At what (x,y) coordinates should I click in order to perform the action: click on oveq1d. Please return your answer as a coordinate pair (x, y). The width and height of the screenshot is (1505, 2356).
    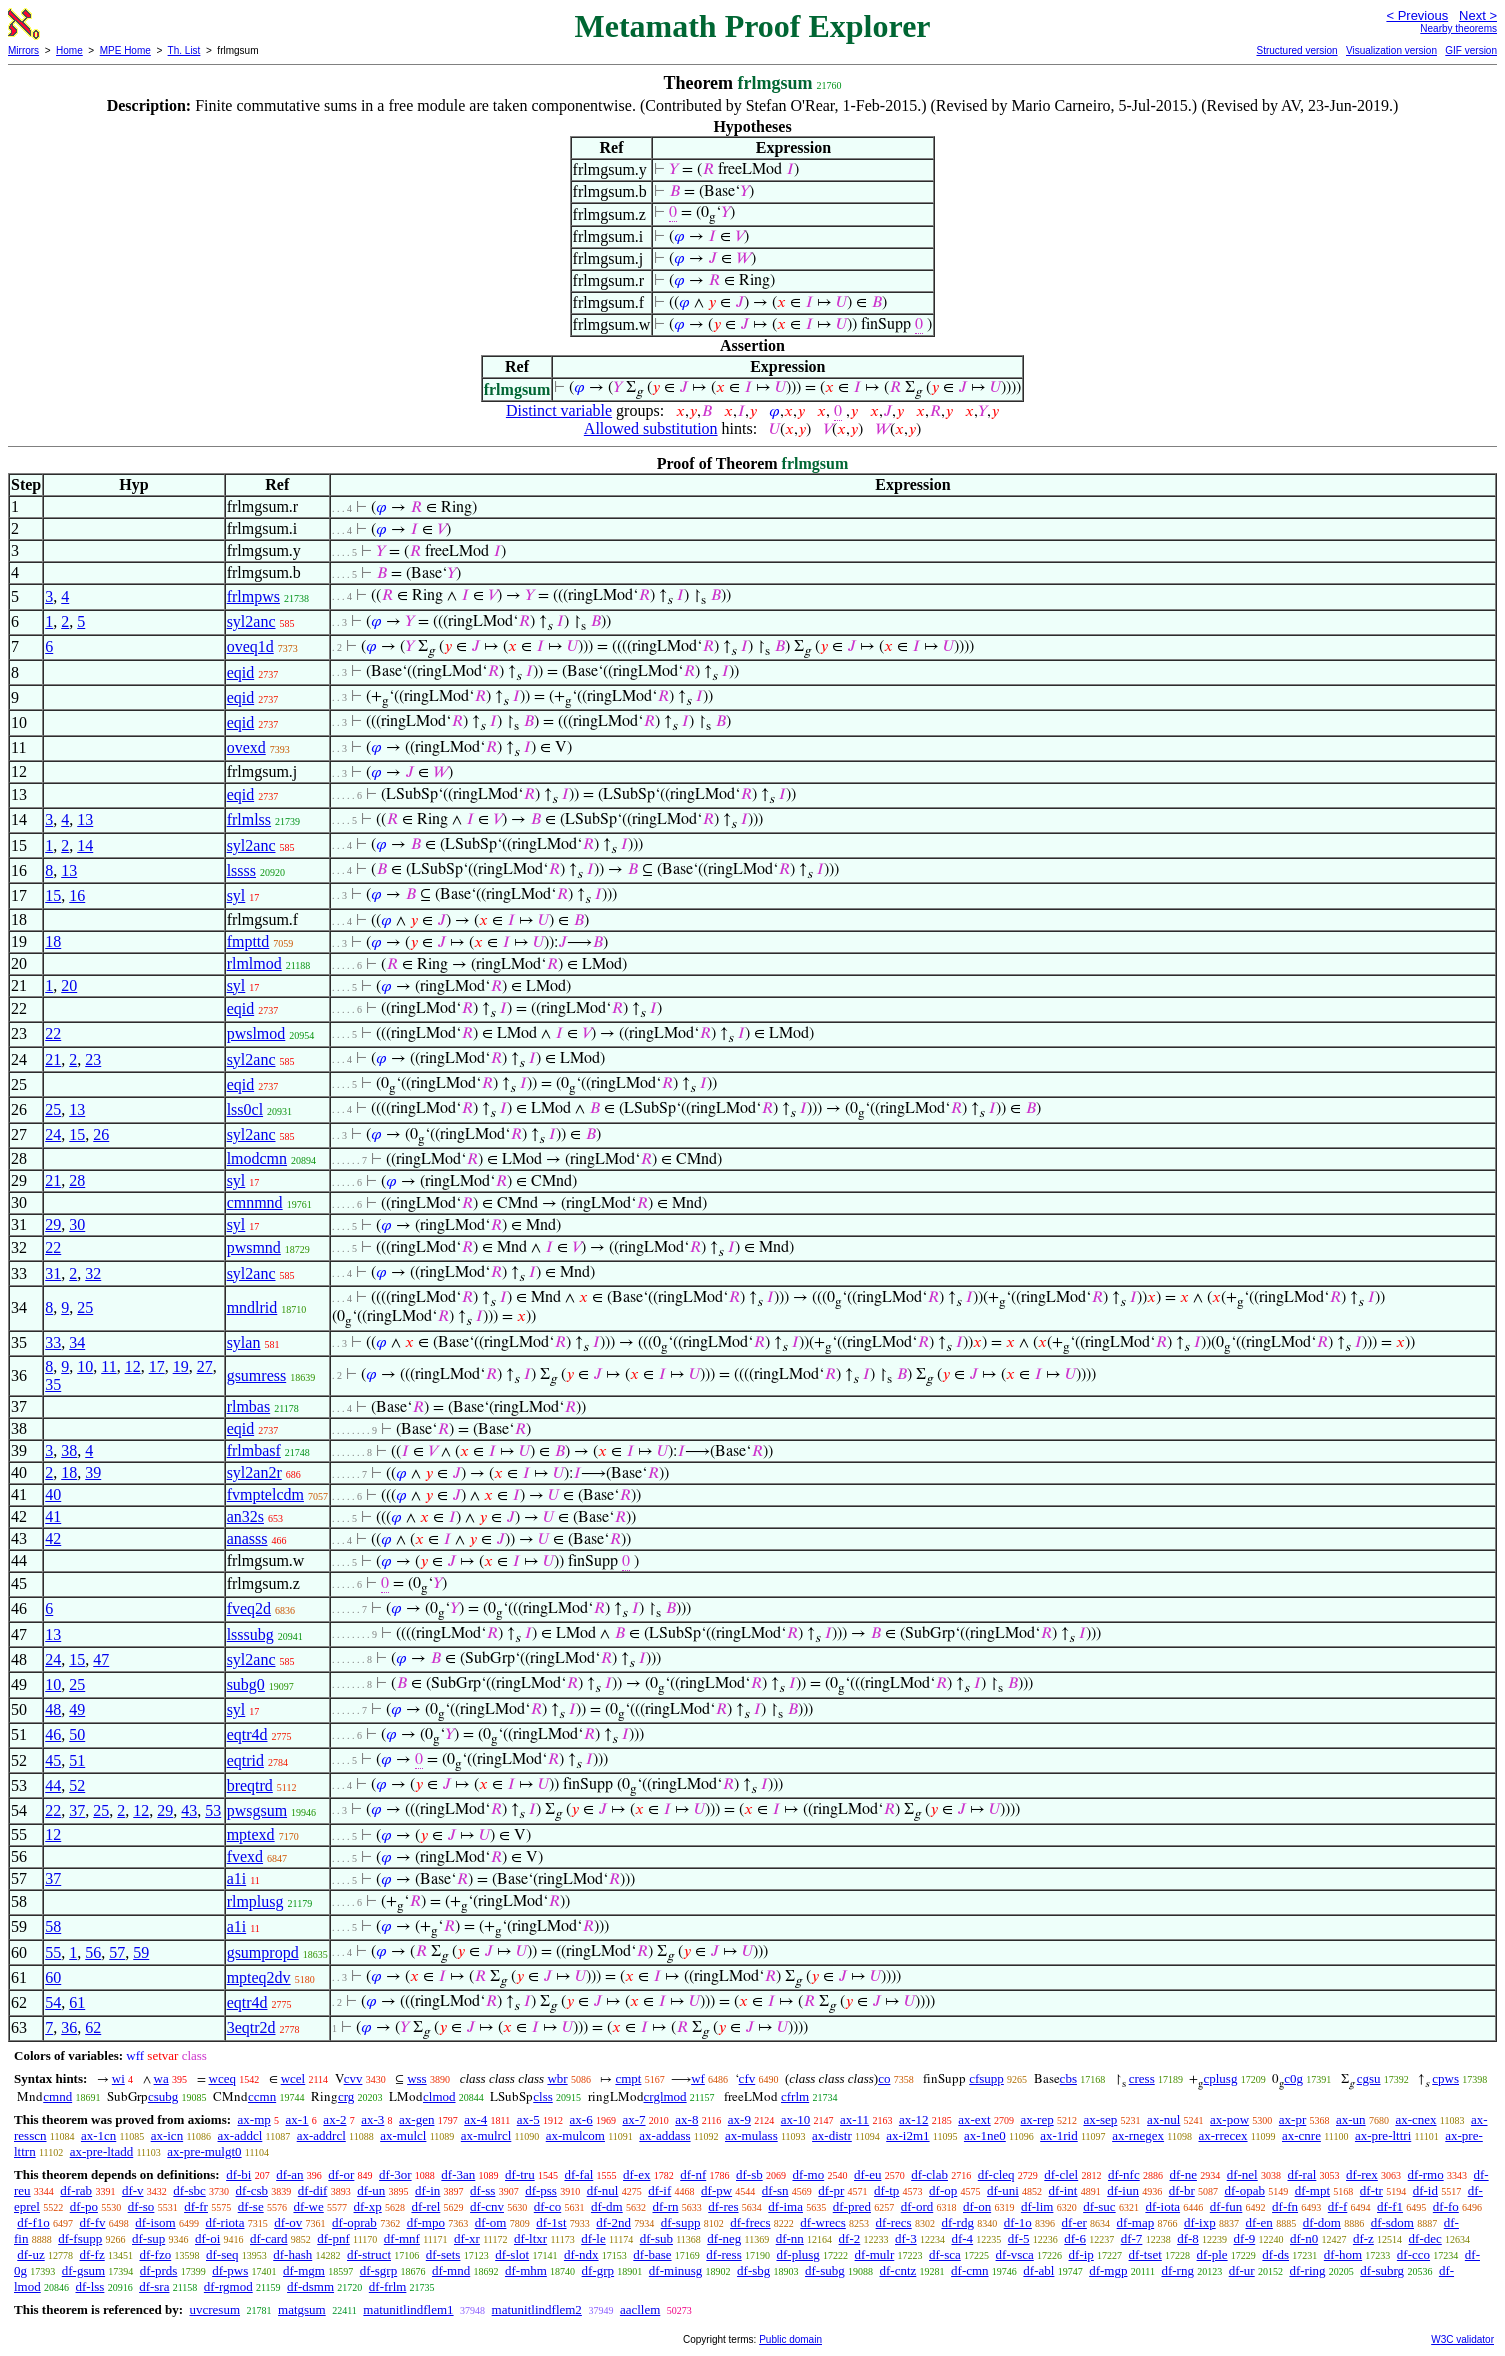
    Looking at the image, I should click on (250, 646).